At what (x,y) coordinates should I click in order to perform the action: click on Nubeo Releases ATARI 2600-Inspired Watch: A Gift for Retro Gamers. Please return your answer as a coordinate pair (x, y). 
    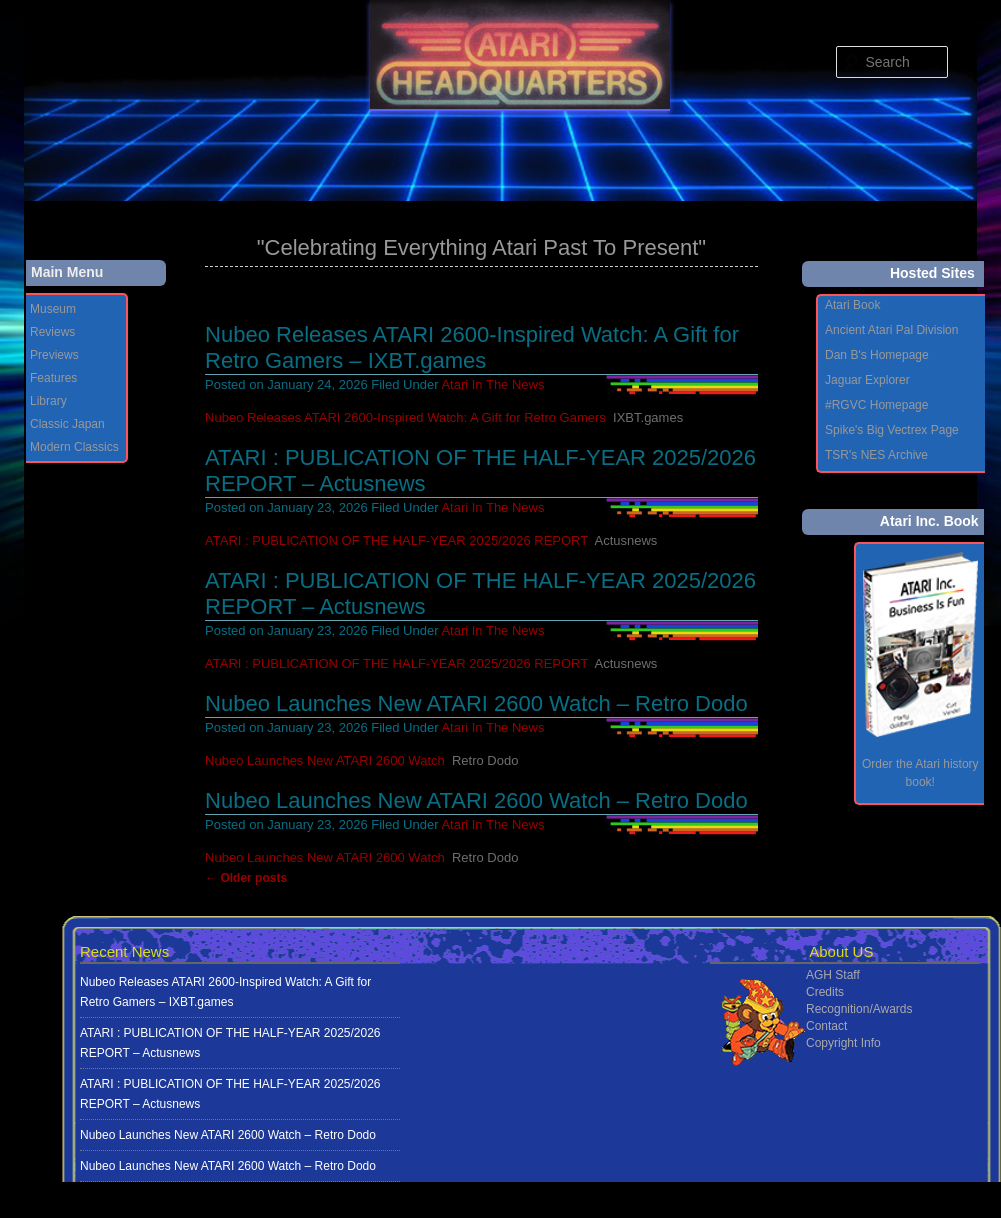
    Looking at the image, I should click on (405, 417).